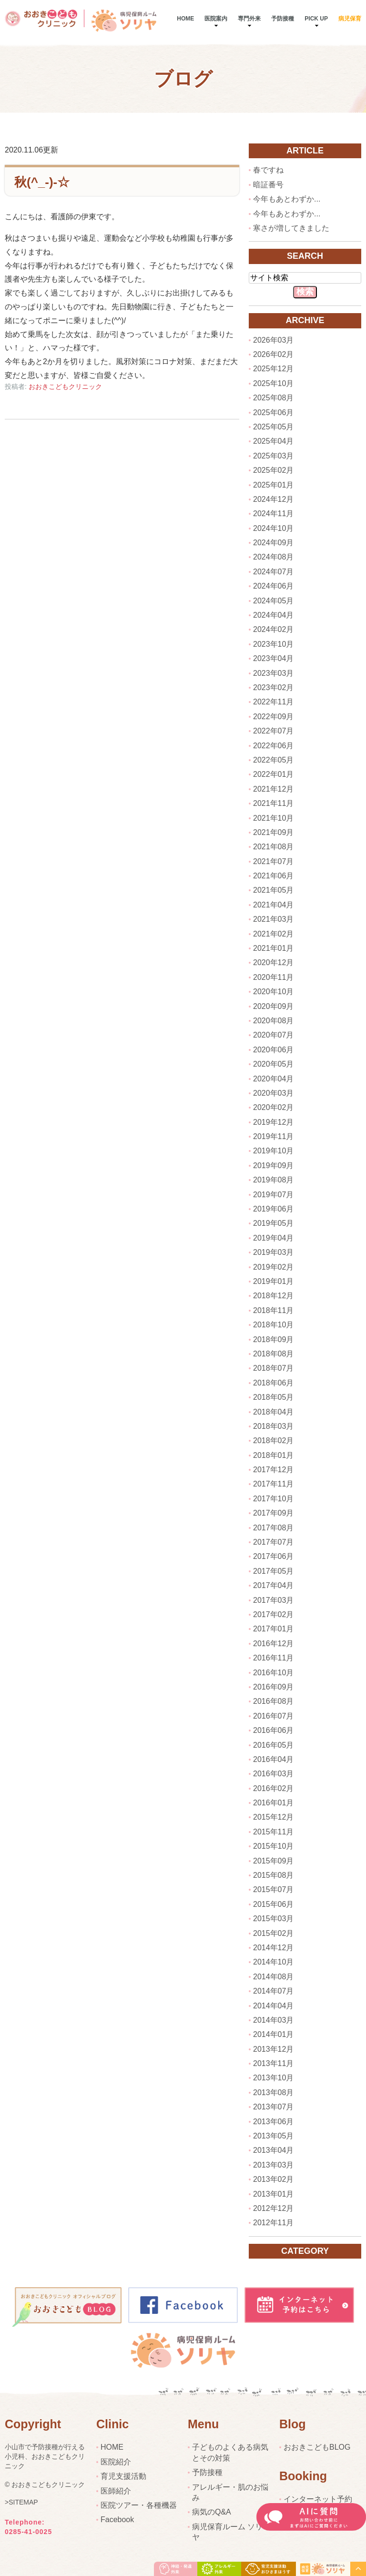  What do you see at coordinates (273, 1223) in the screenshot?
I see `2019年05月` at bounding box center [273, 1223].